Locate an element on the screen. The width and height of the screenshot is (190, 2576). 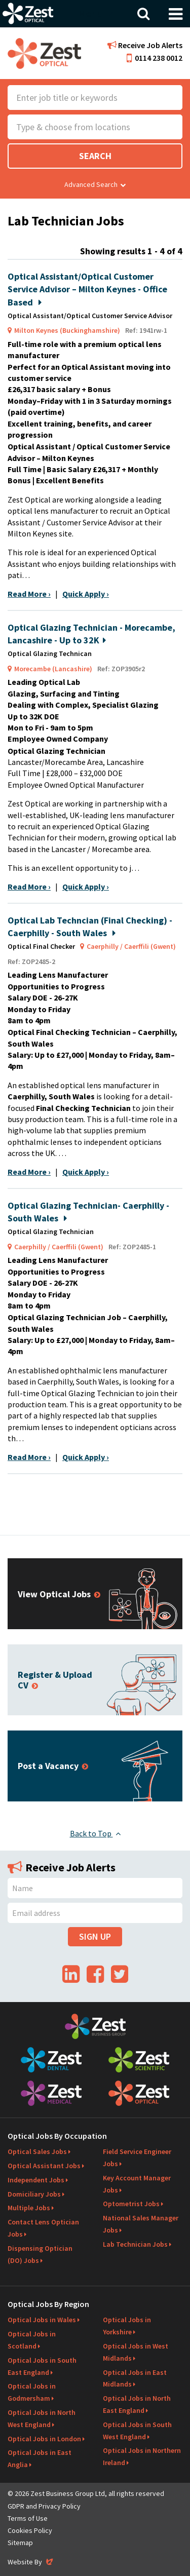
GDPR and Privacy Policy is located at coordinates (44, 2506).